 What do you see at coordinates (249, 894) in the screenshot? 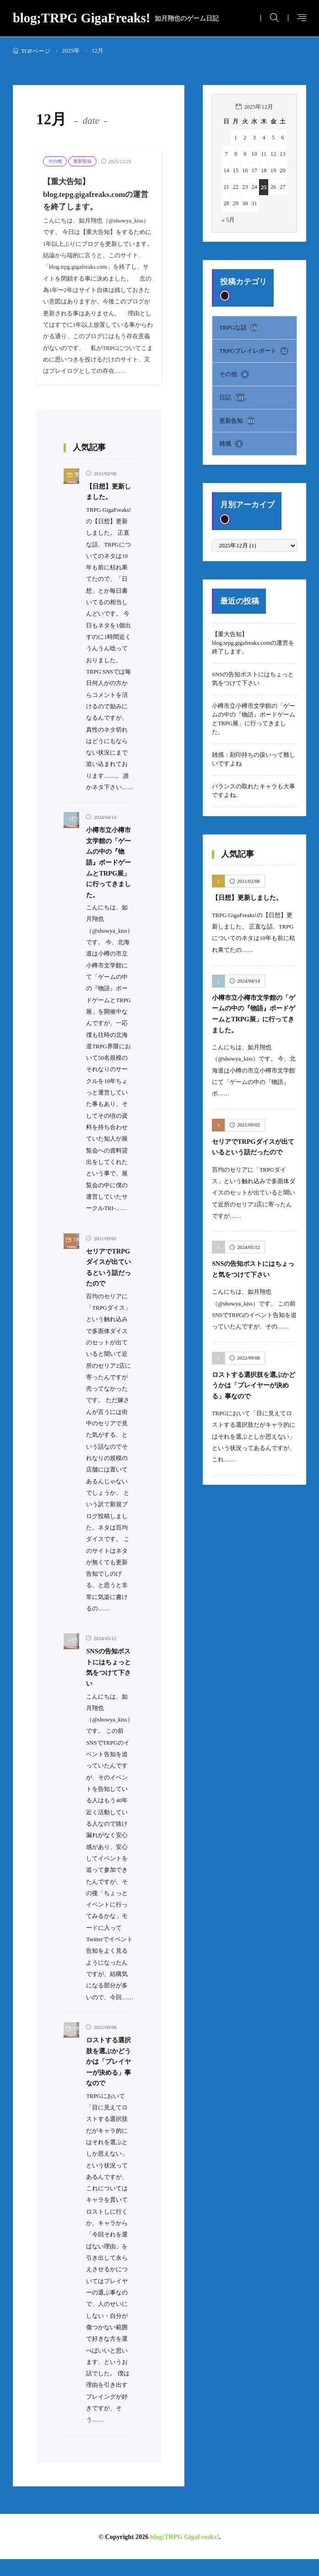
I see `【日想】更新しました。` at bounding box center [249, 894].